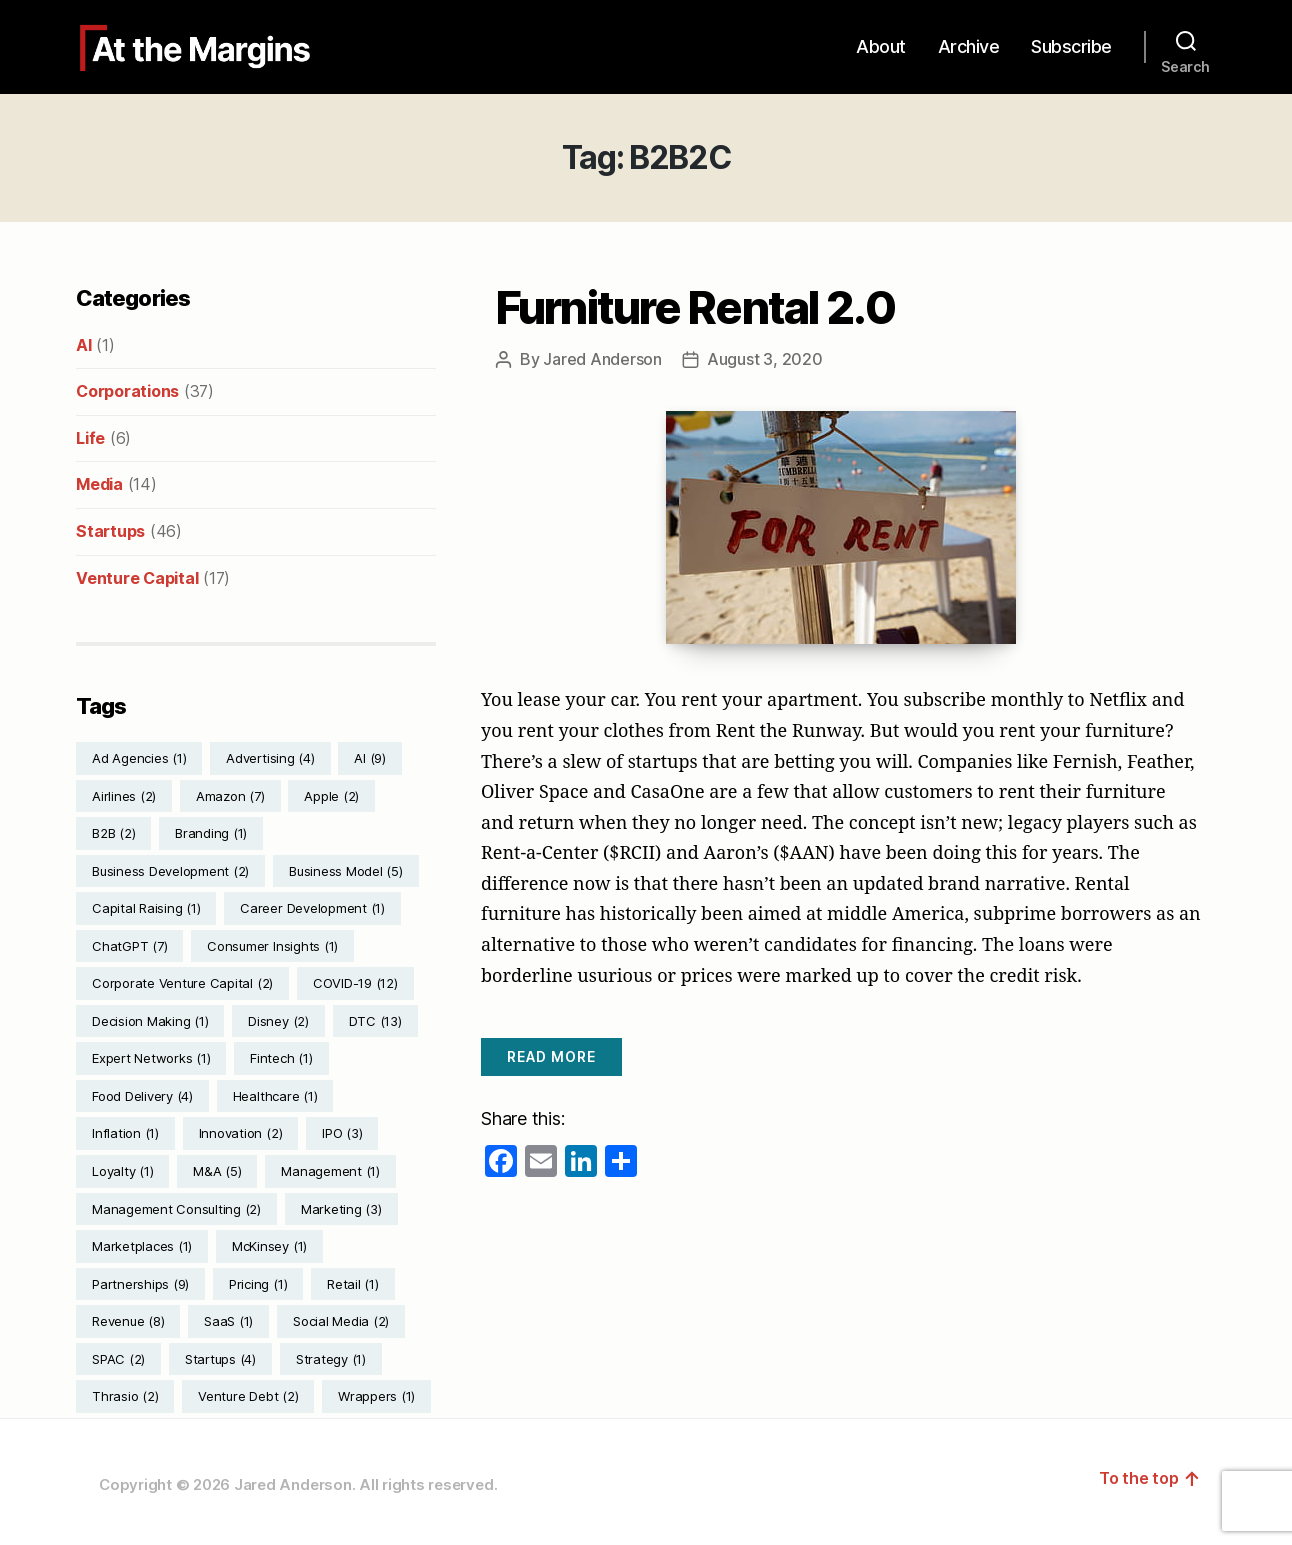  Describe the element at coordinates (140, 1284) in the screenshot. I see `Partnerships [Partnerships (9 items)]` at that location.